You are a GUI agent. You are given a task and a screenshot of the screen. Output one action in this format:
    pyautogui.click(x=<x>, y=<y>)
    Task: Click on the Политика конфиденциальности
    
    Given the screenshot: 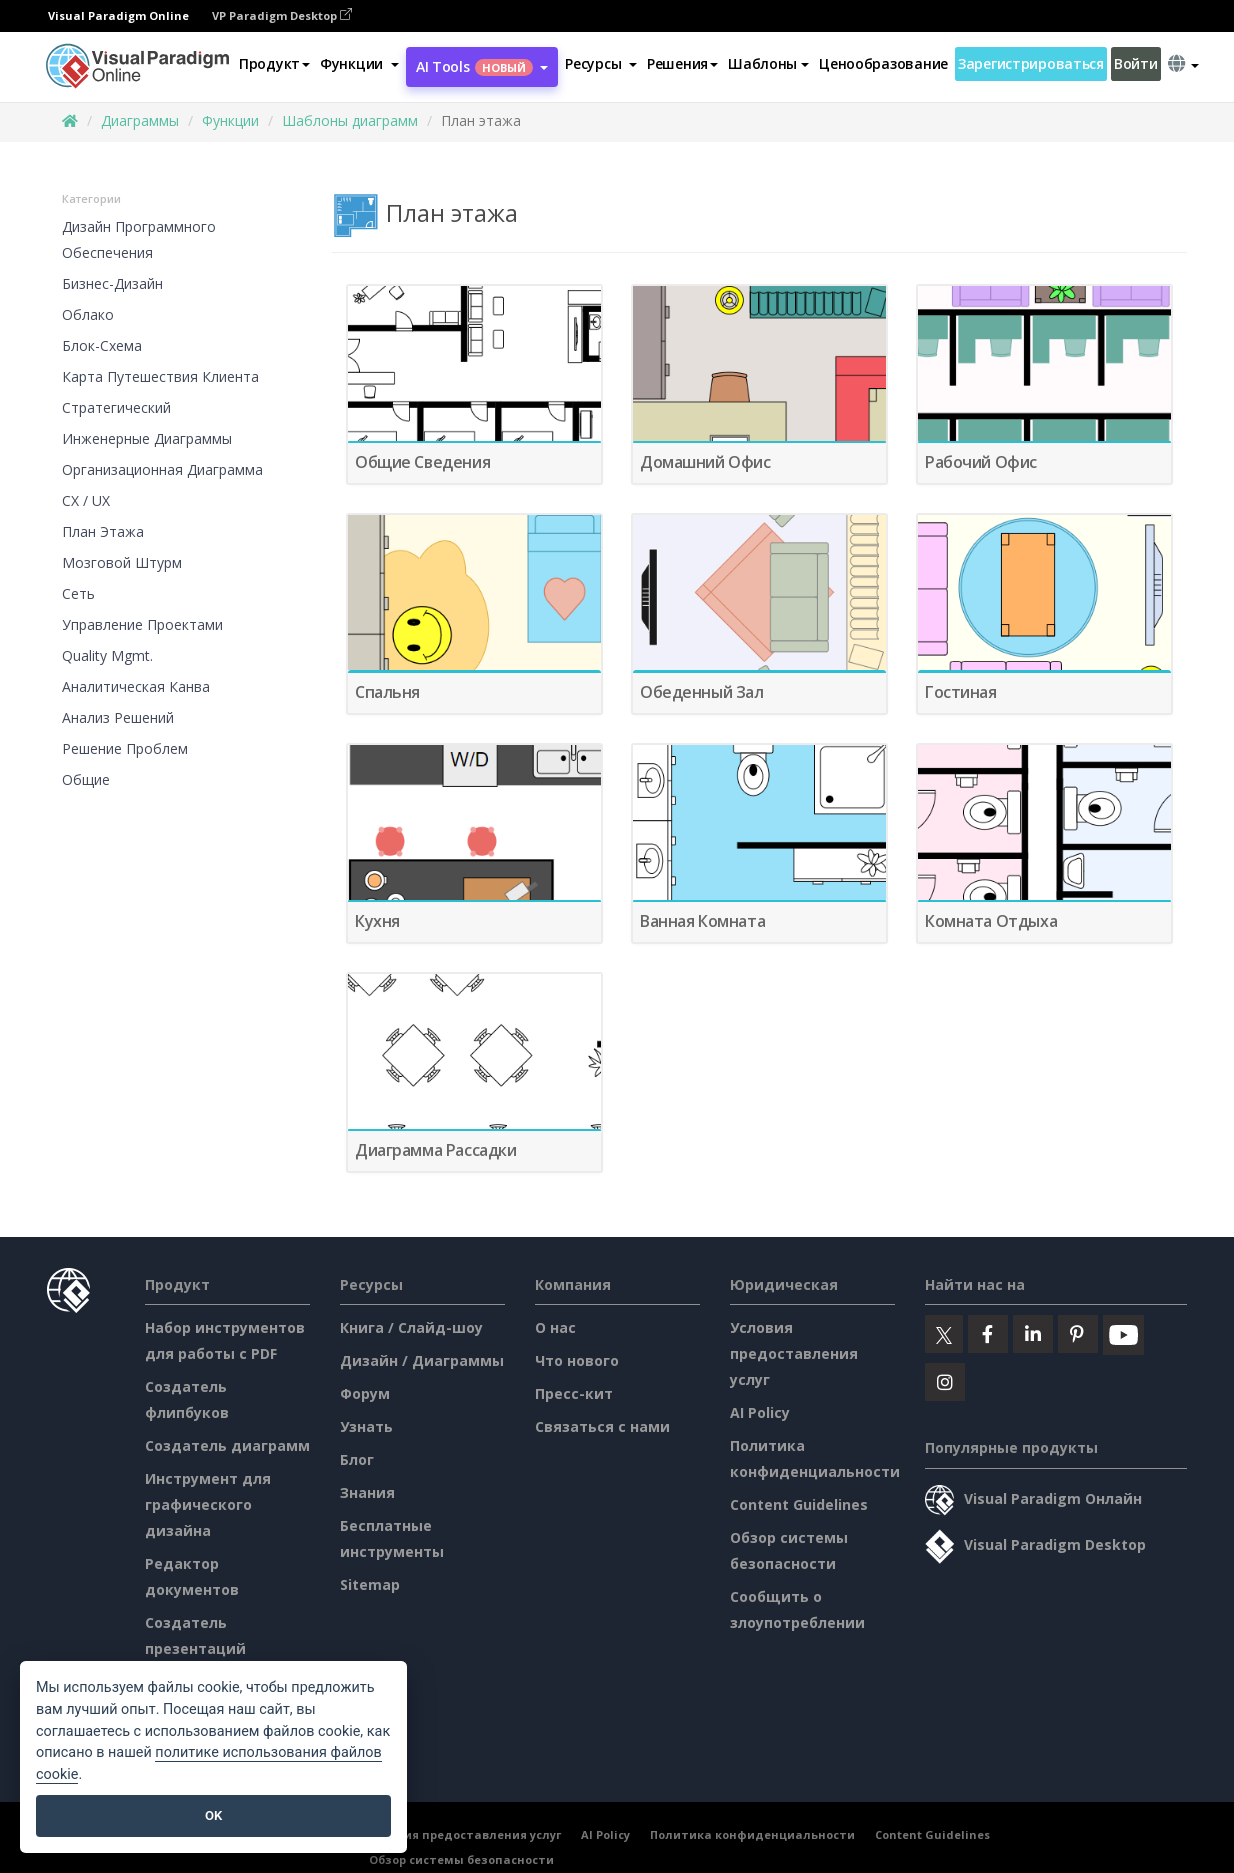 What is the action you would take?
    pyautogui.click(x=752, y=1834)
    